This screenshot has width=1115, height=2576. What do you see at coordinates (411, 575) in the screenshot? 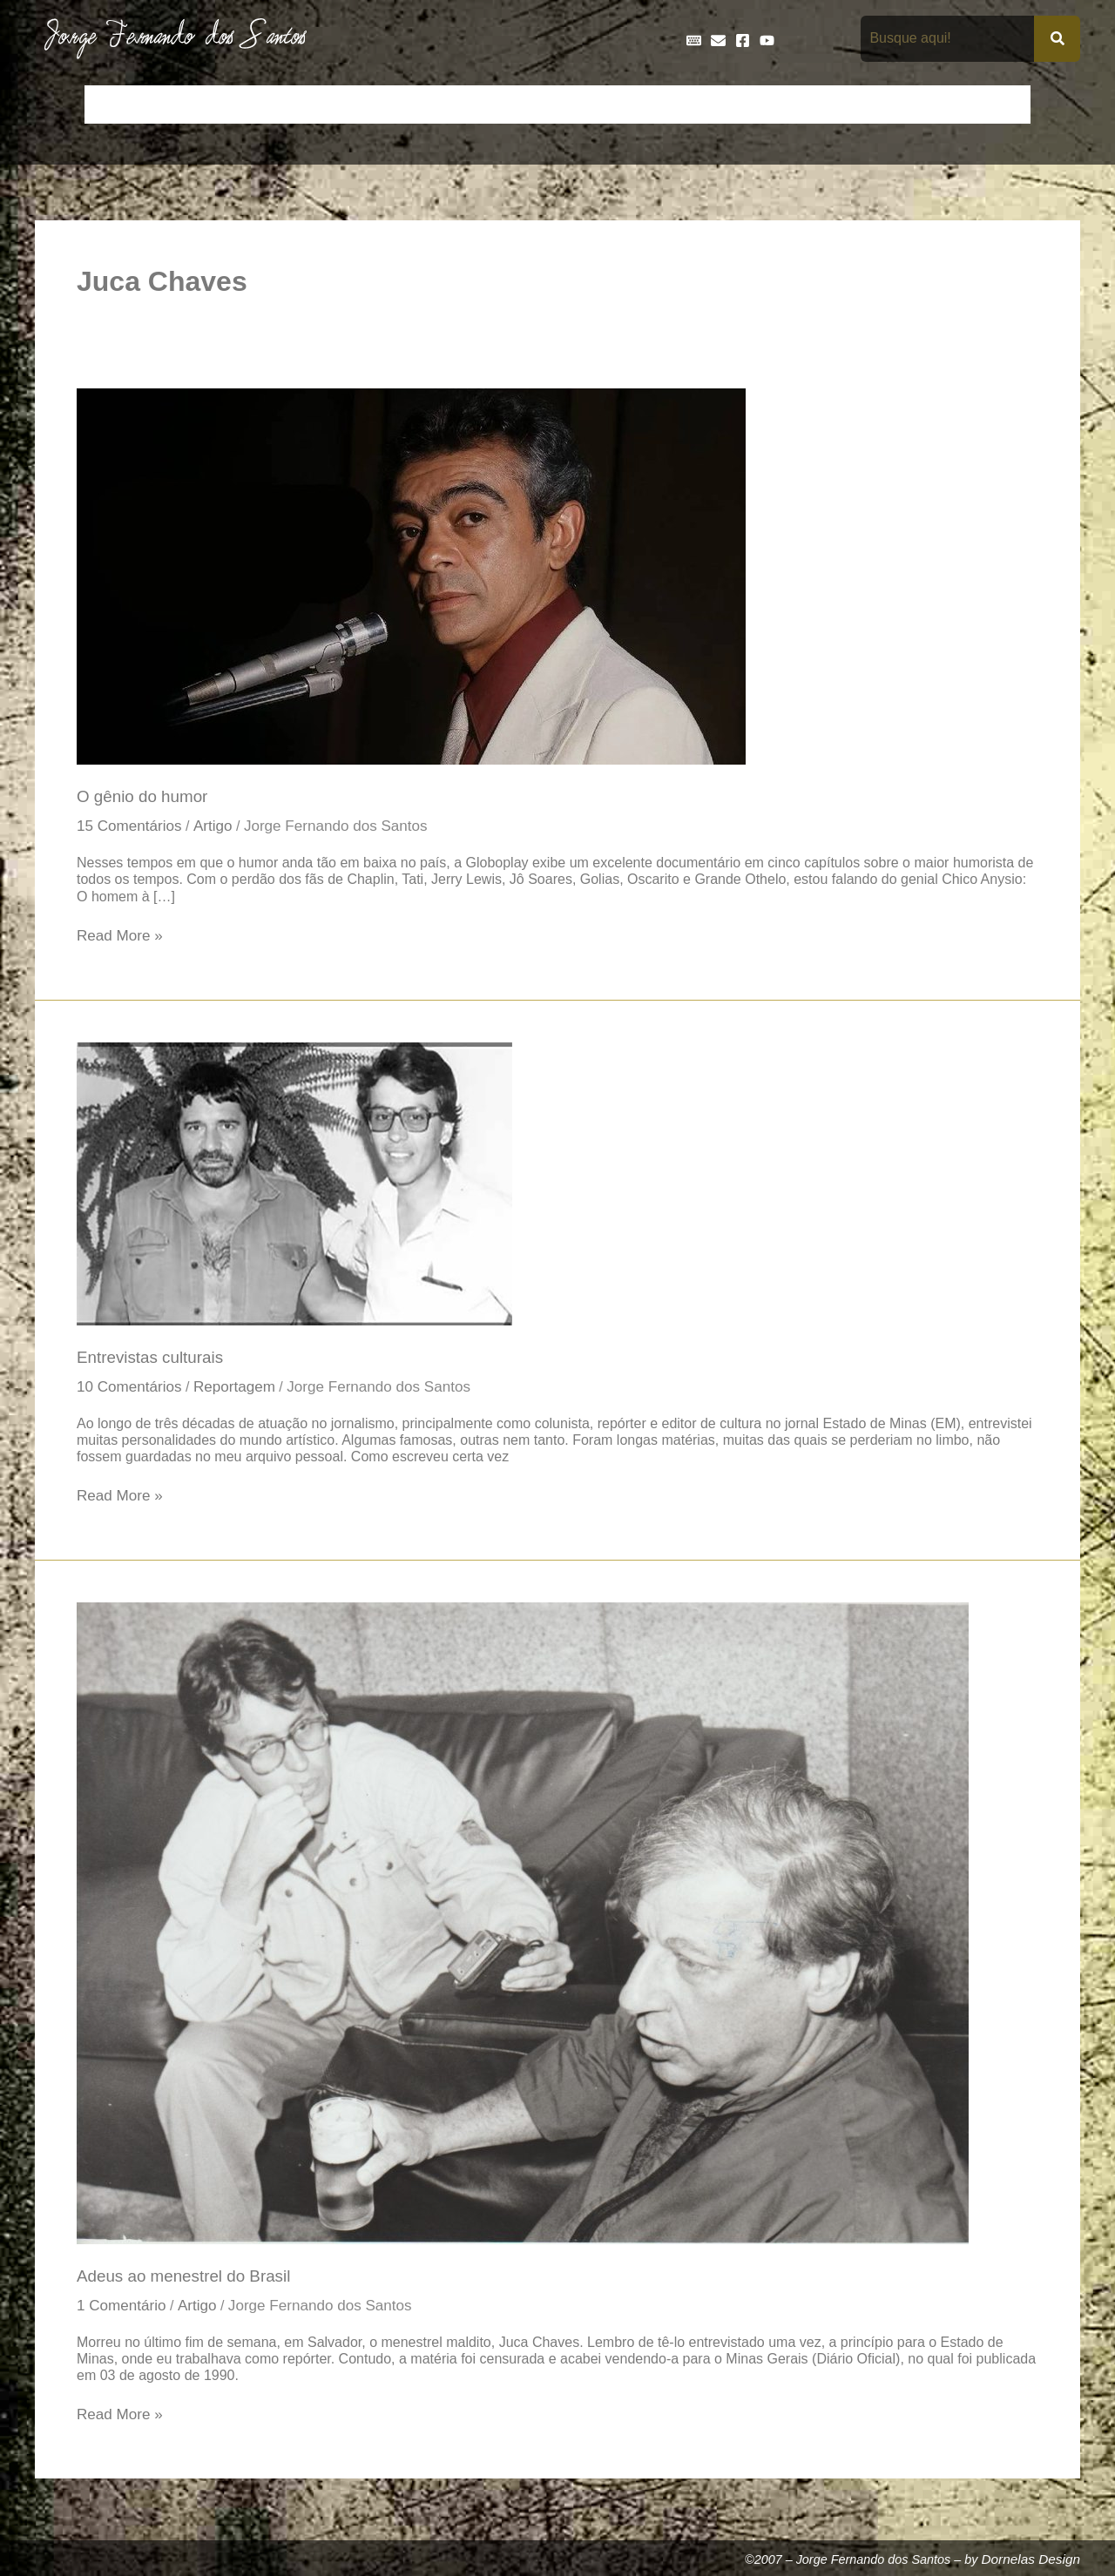
I see `[Read: O gênio do humor]` at bounding box center [411, 575].